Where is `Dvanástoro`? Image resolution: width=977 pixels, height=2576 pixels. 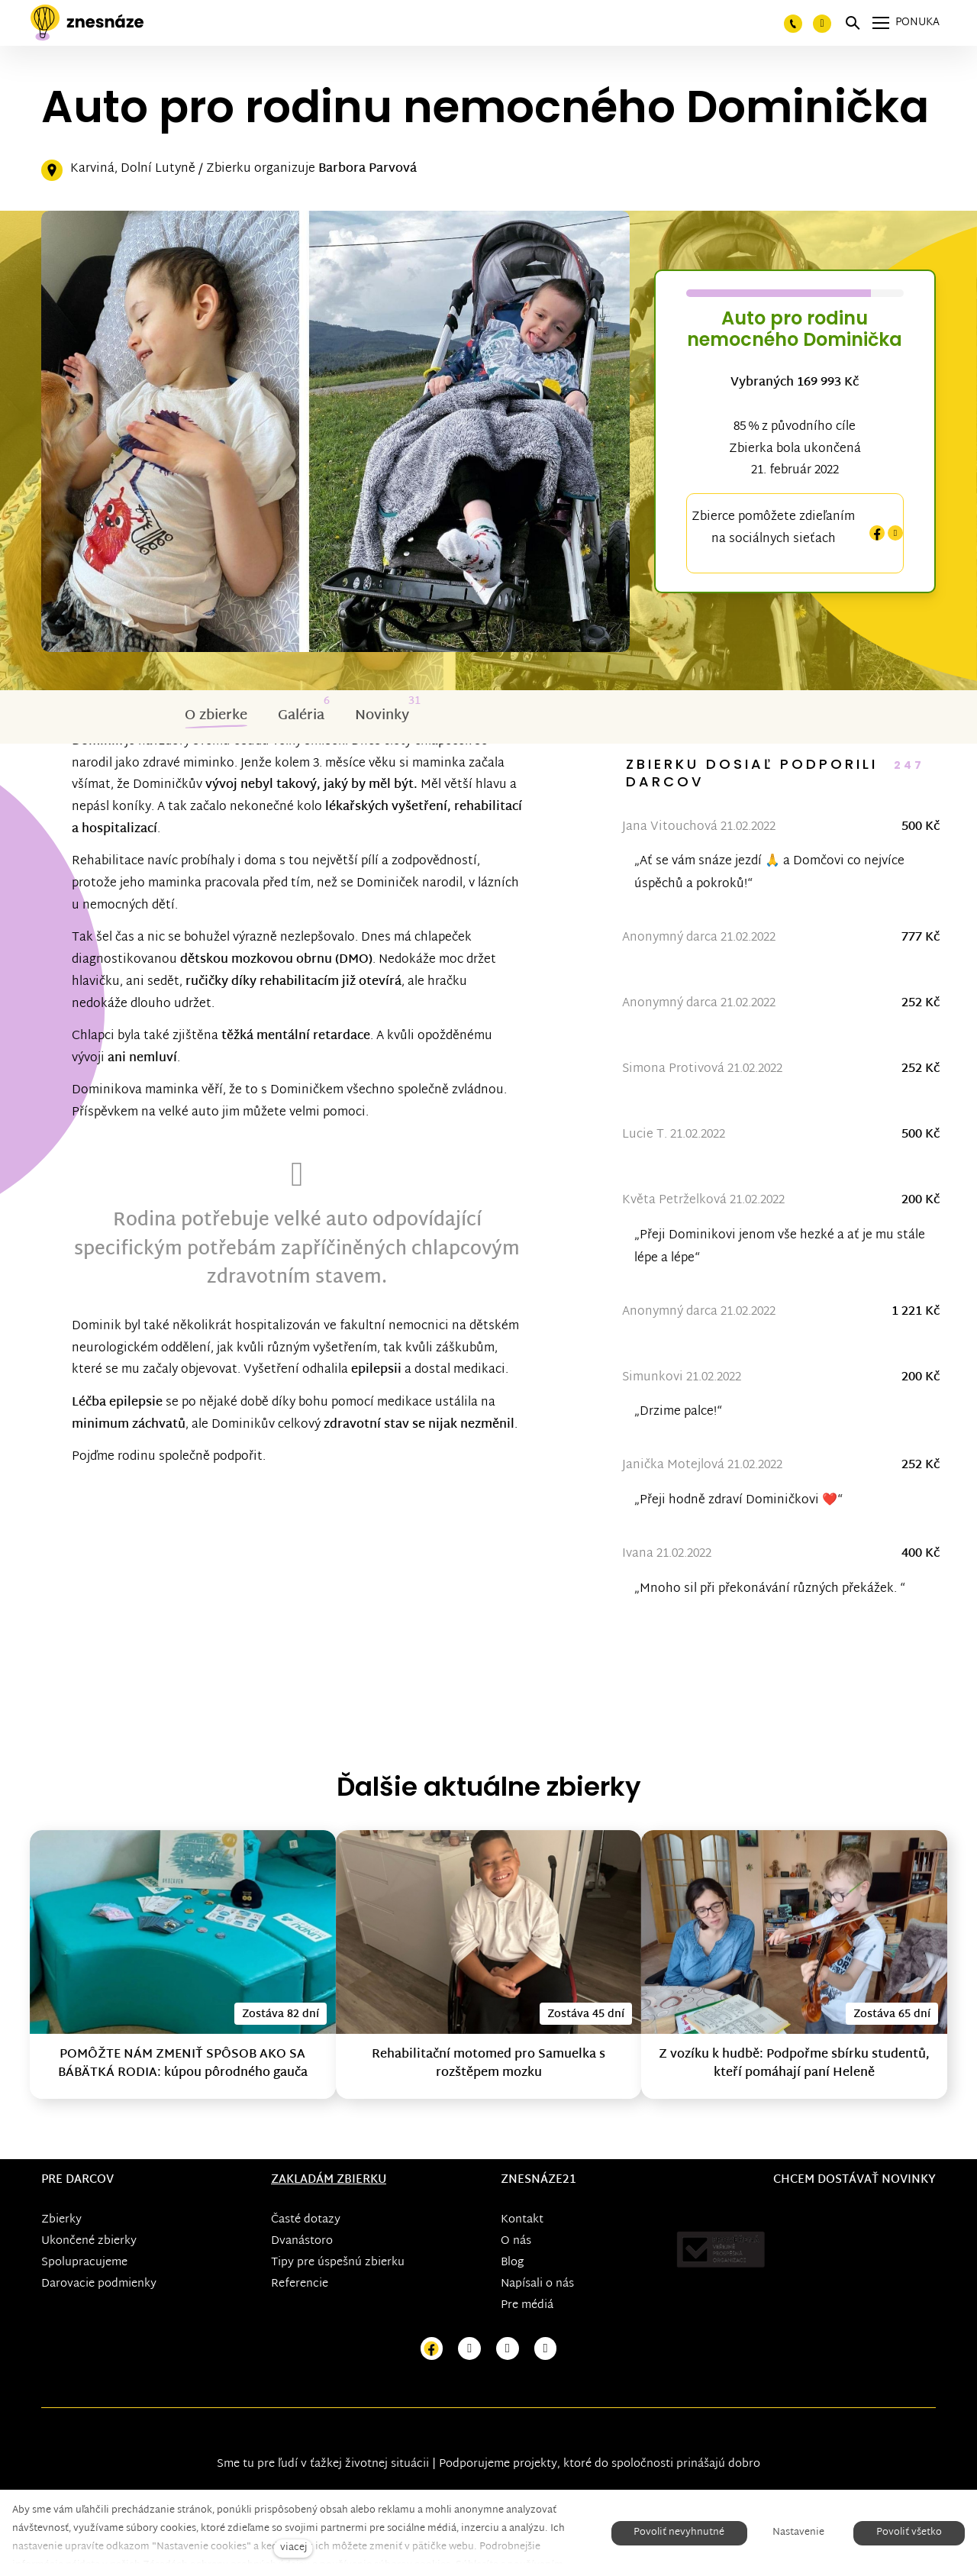
Dvanástoro is located at coordinates (302, 2241).